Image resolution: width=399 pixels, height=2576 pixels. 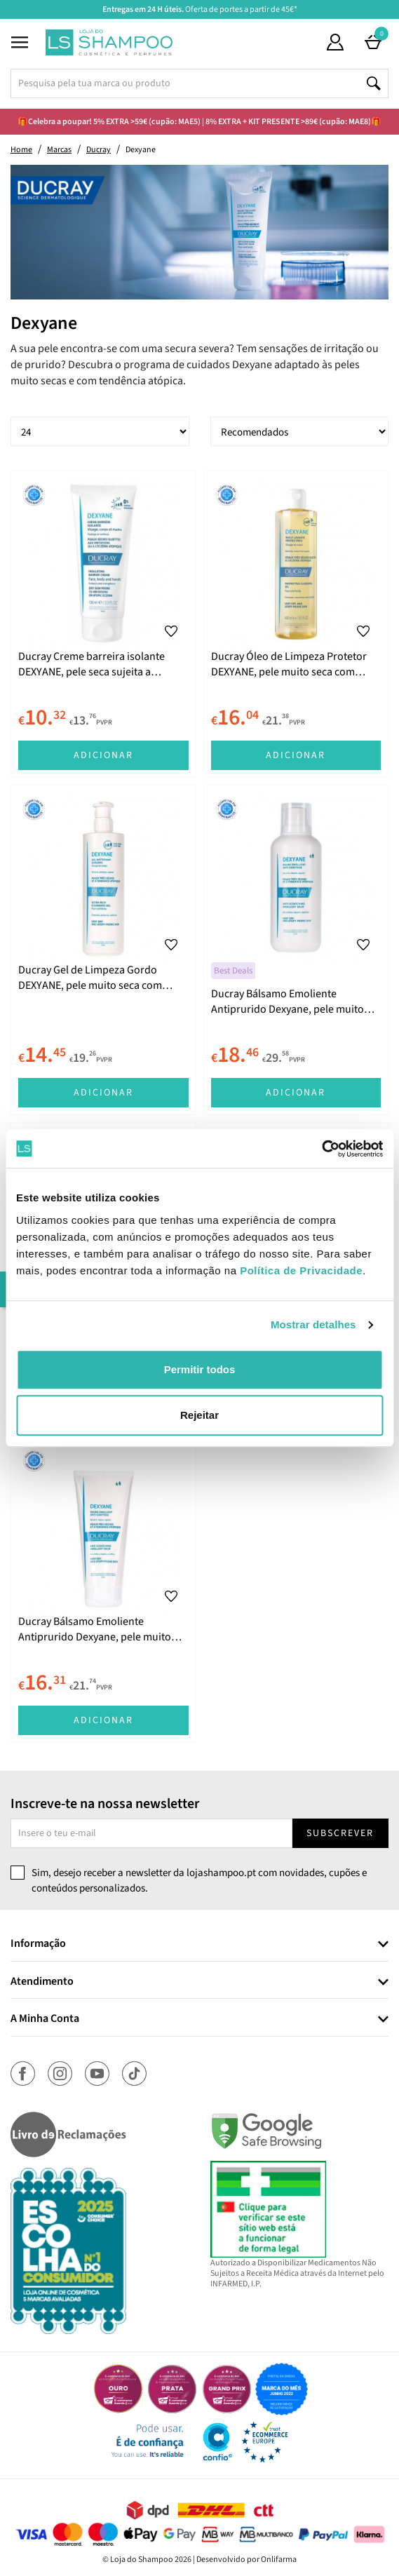 What do you see at coordinates (200, 1369) in the screenshot?
I see `Permitir todos` at bounding box center [200, 1369].